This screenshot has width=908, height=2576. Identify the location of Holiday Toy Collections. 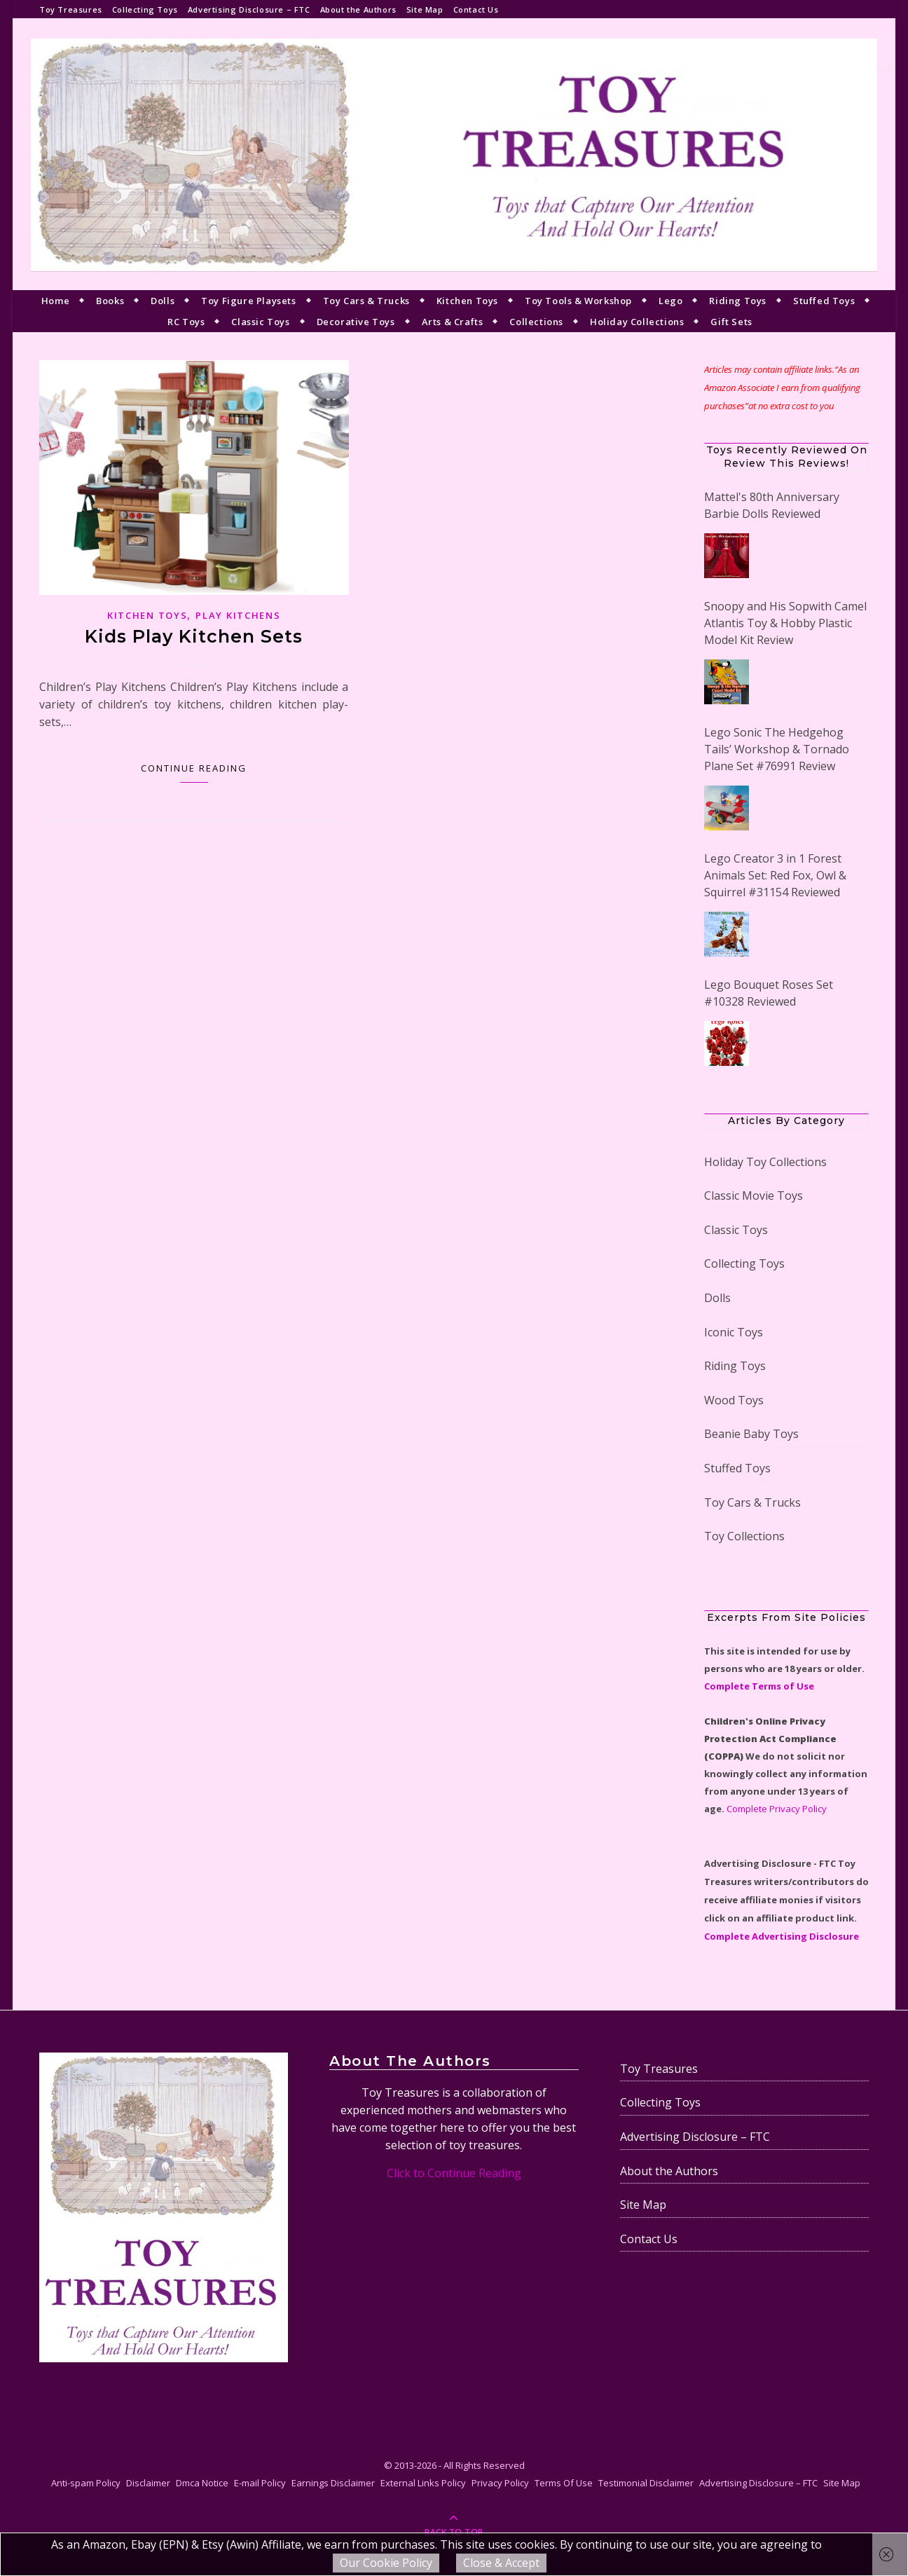
(765, 1162).